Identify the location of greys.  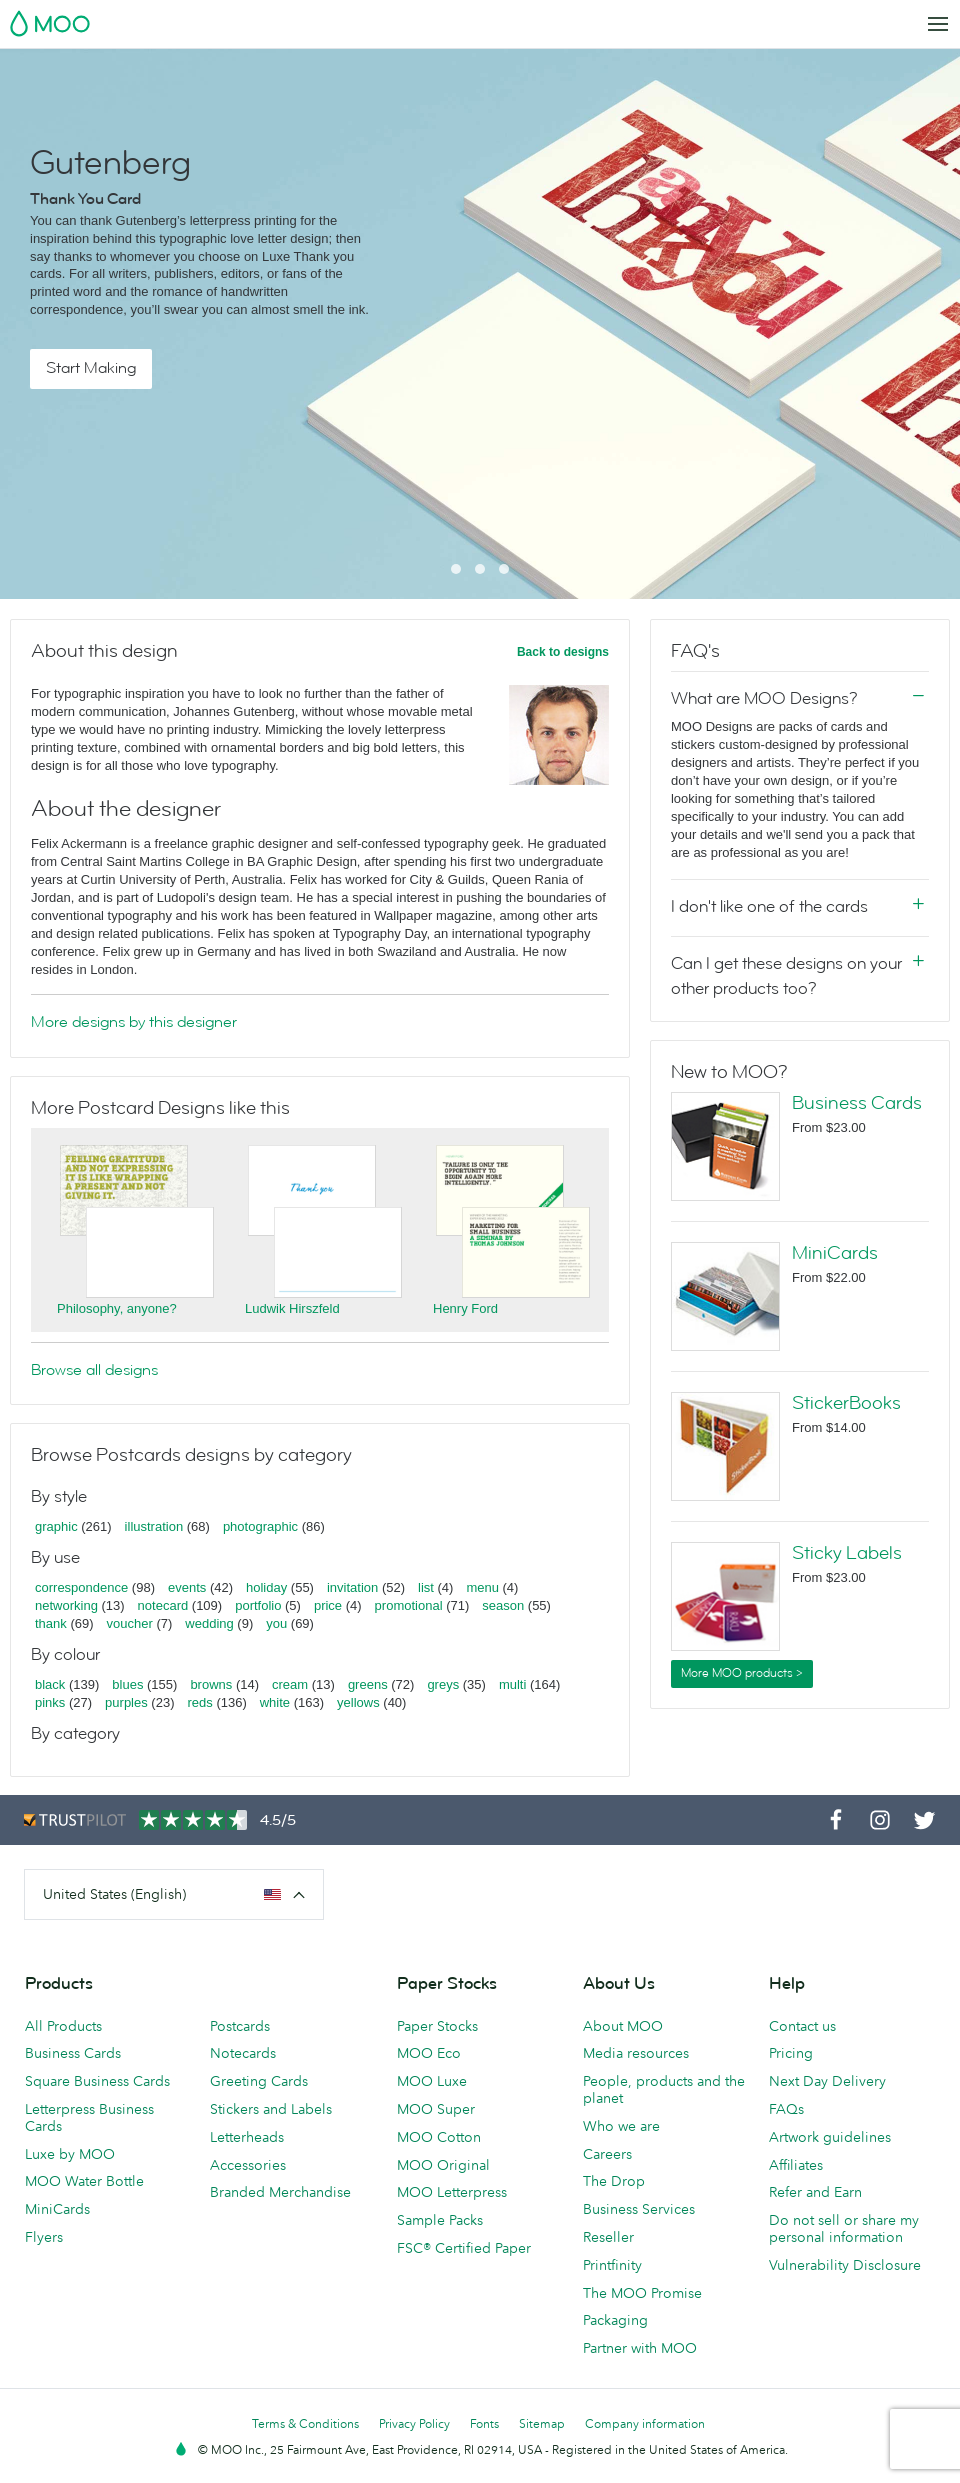
(443, 1684).